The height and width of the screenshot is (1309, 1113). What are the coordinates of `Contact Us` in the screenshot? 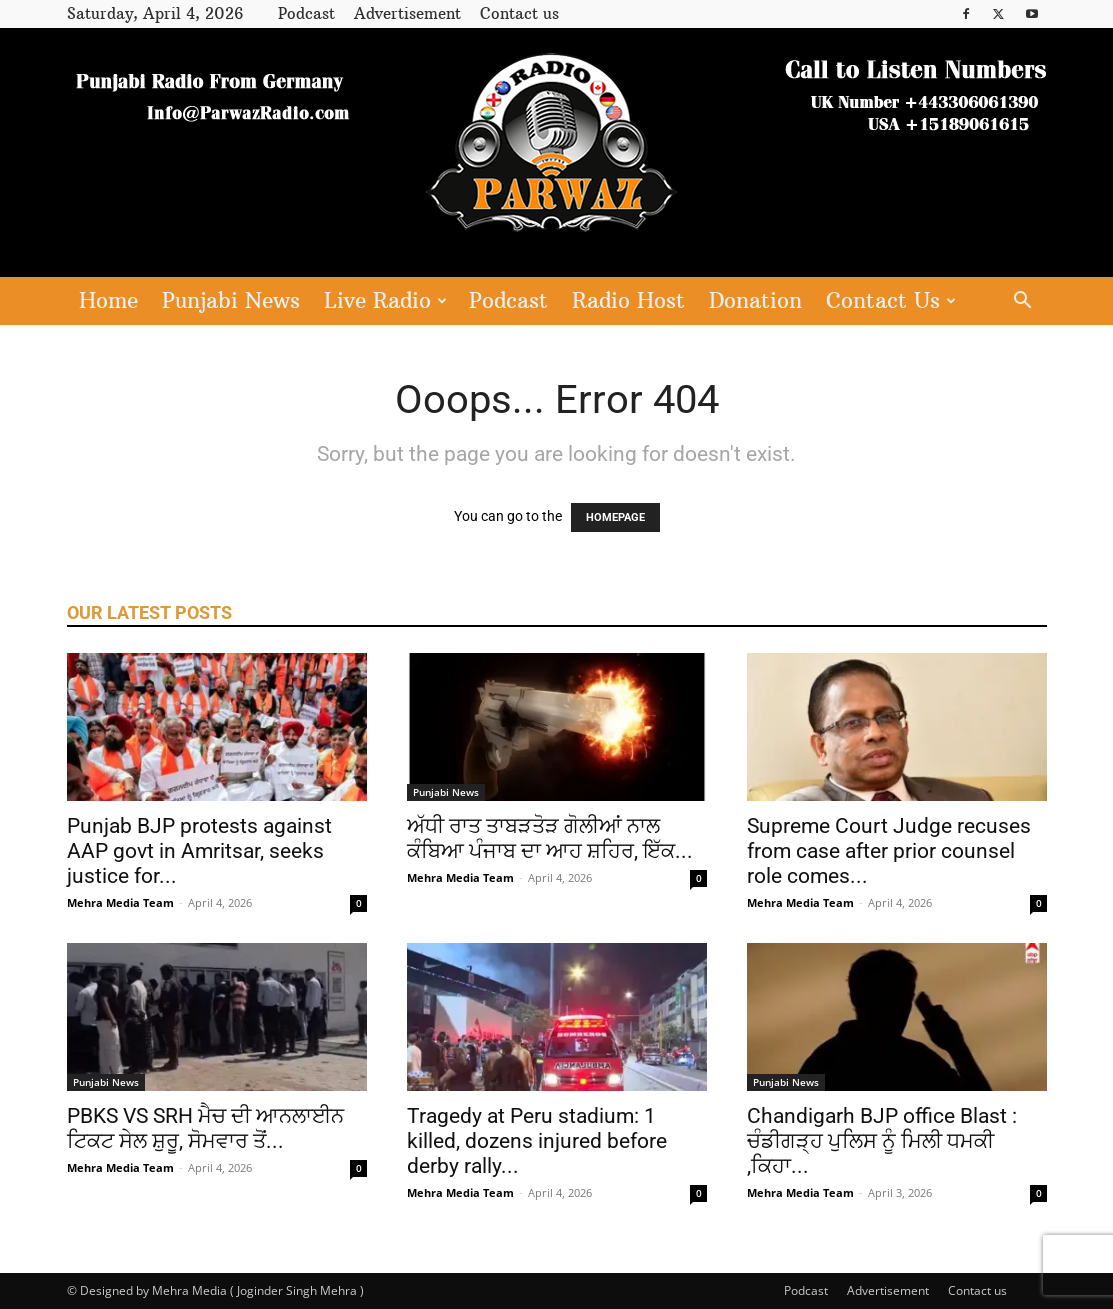 It's located at (891, 300).